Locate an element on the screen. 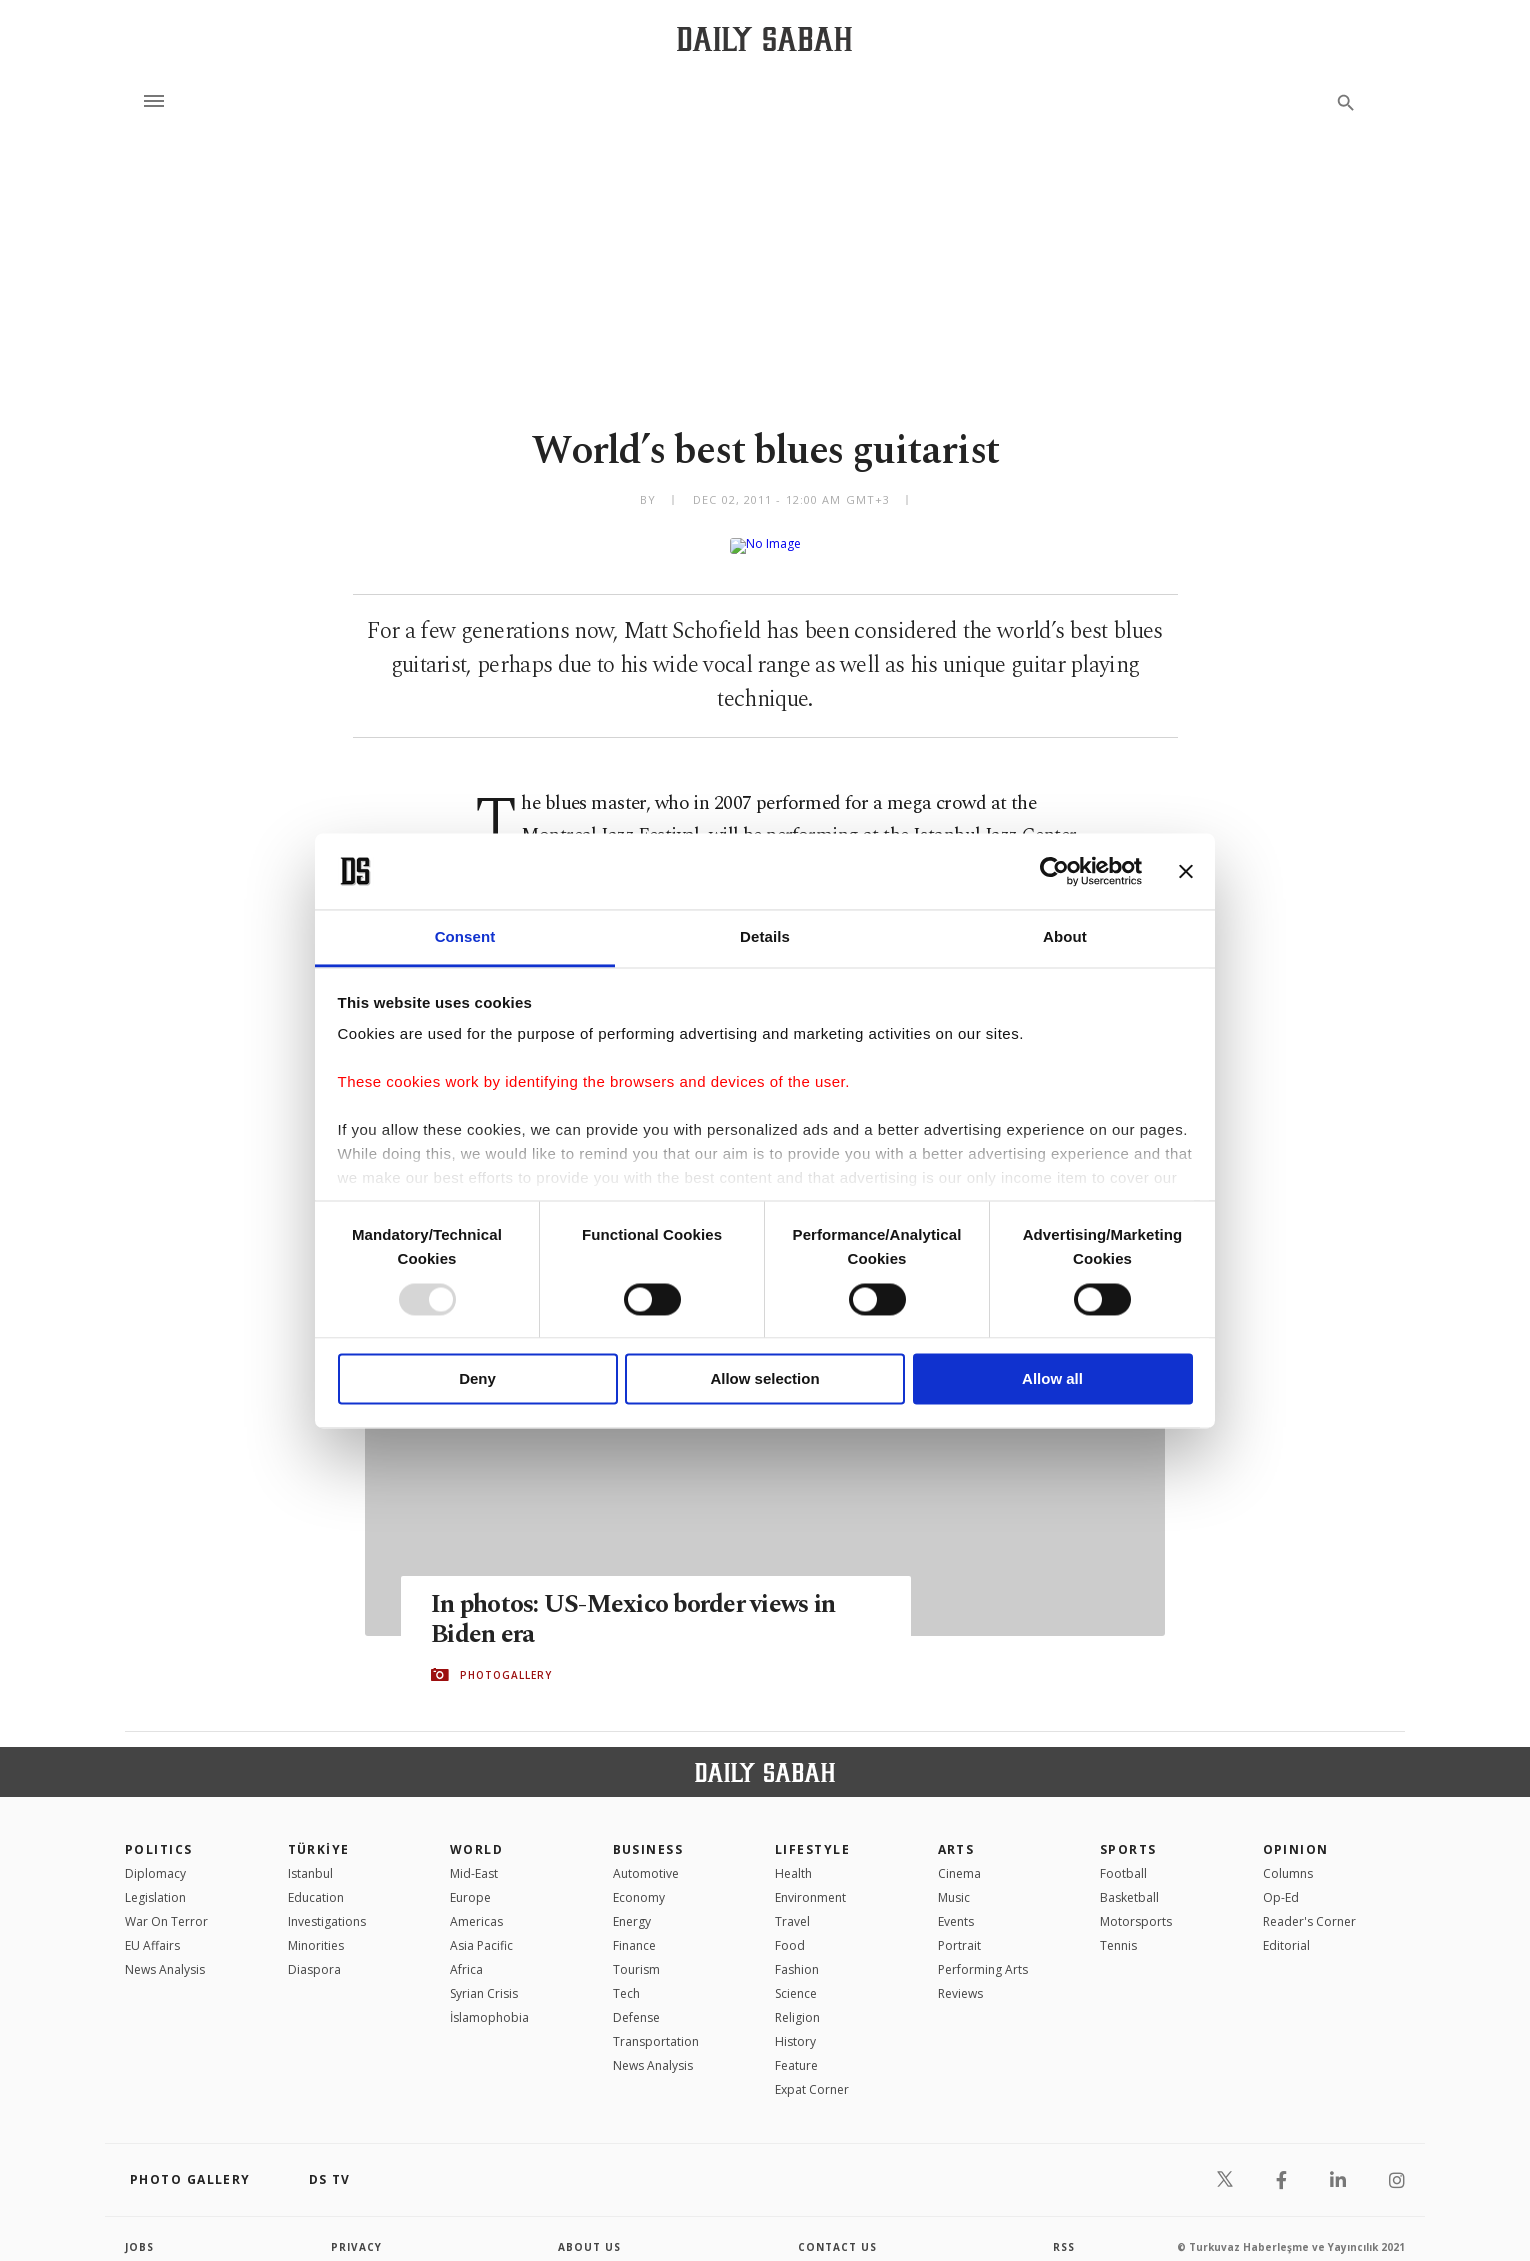  about us is located at coordinates (589, 2231).